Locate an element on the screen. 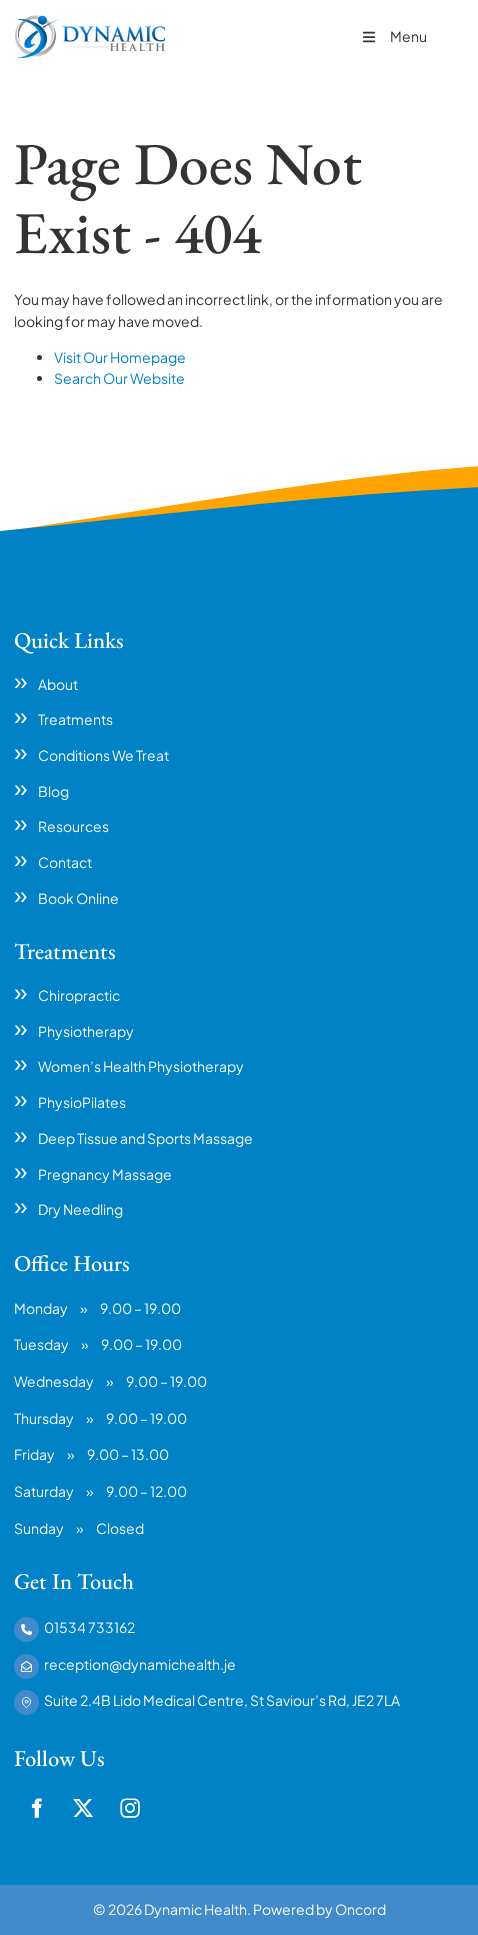 This screenshot has width=478, height=1935. Physiotherapy is located at coordinates (86, 1031).